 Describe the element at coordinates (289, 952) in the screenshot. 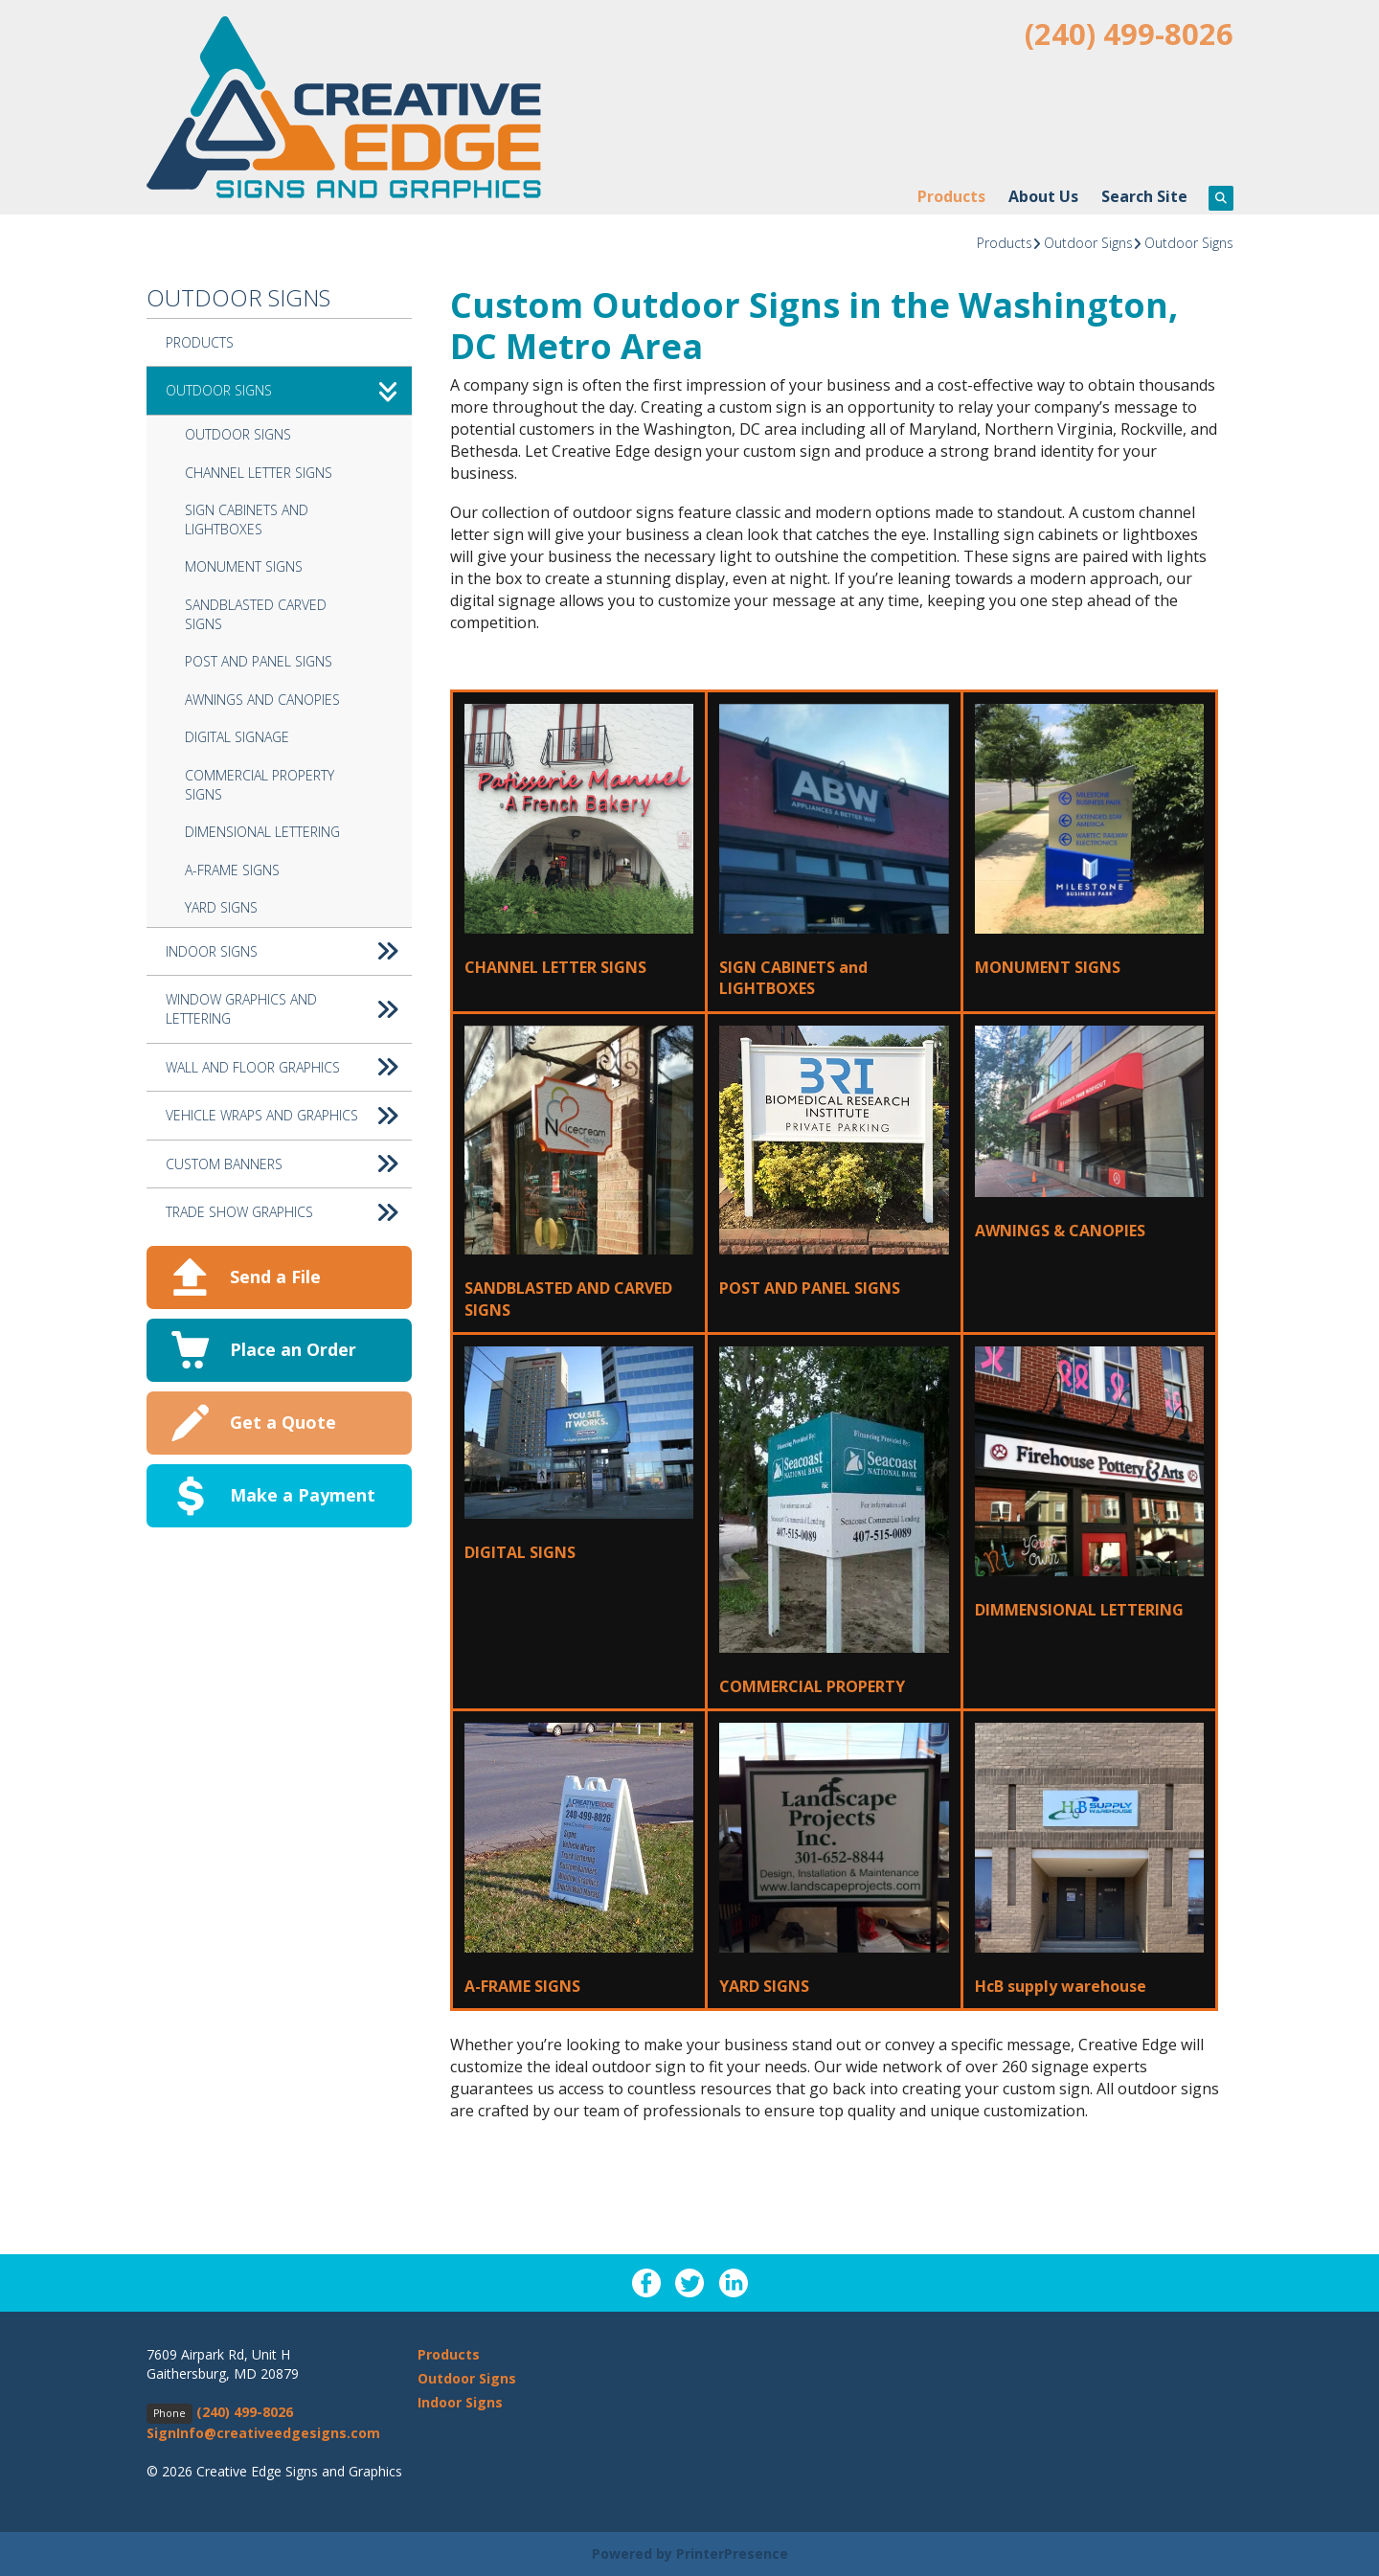

I see `Indoor Signs` at that location.